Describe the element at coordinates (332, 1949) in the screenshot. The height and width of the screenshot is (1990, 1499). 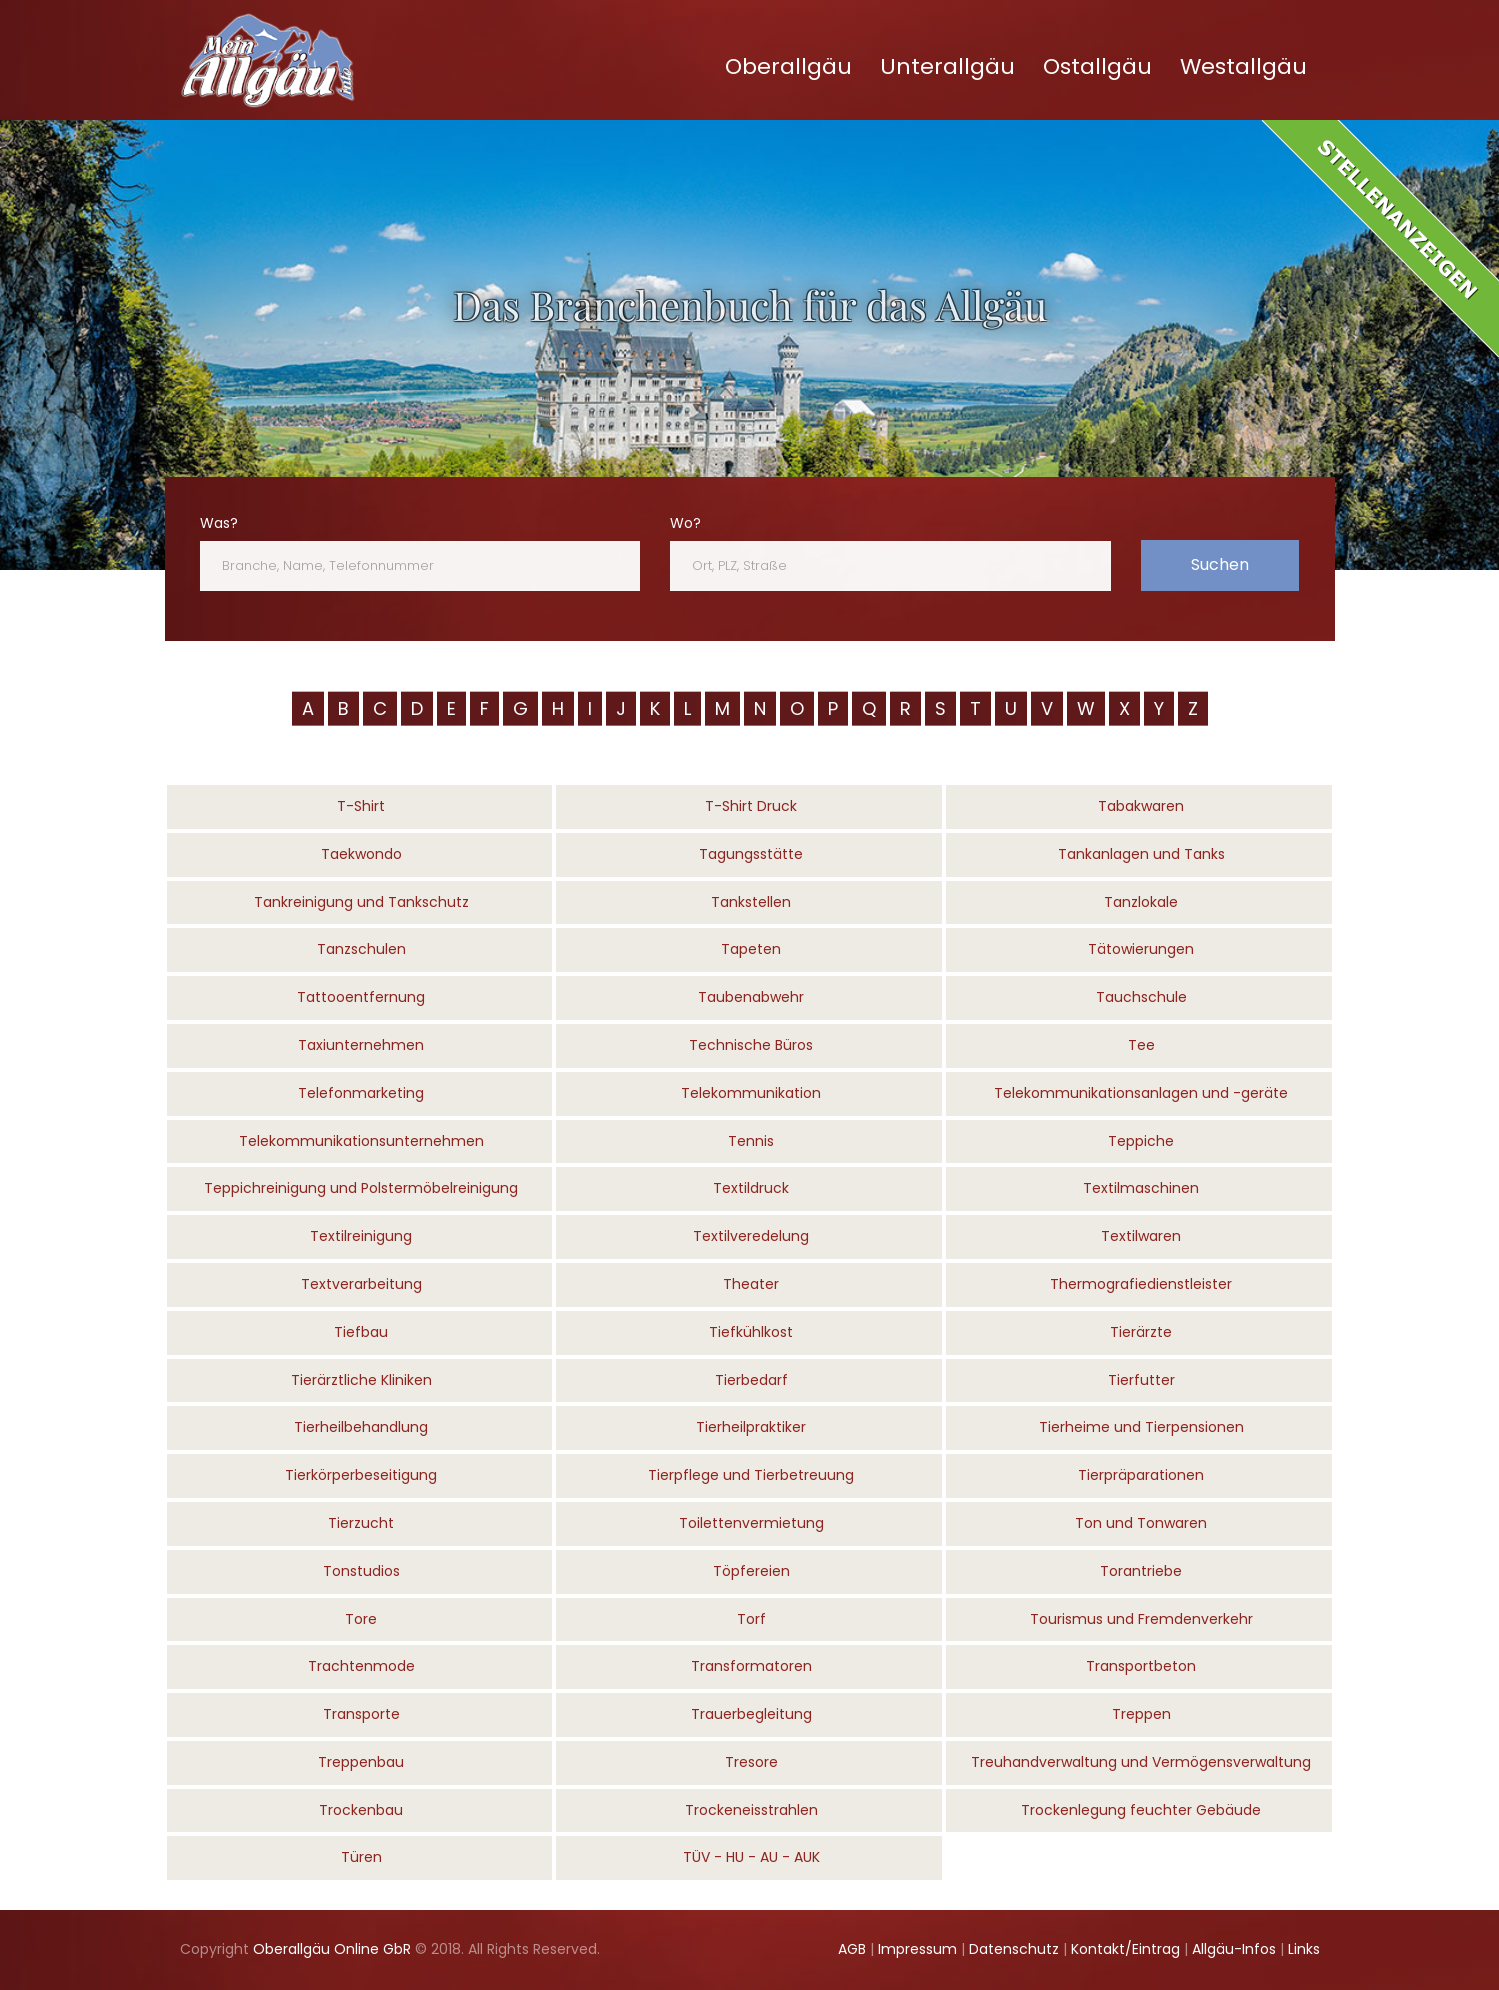
I see `Oberallgäu Online GbR` at that location.